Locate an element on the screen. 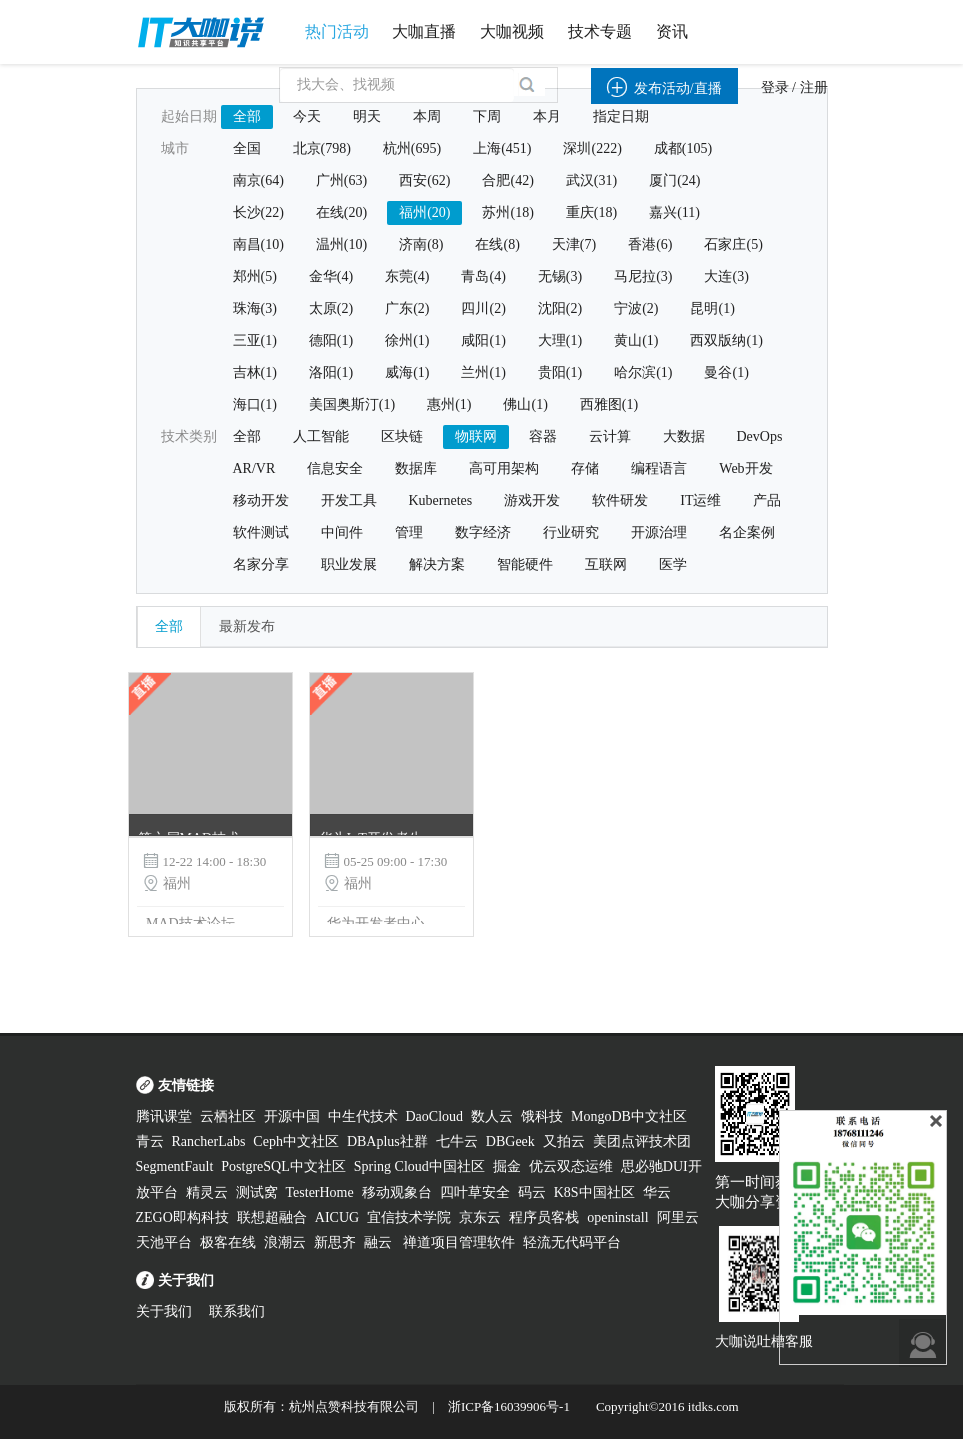  金华(4) is located at coordinates (331, 276).